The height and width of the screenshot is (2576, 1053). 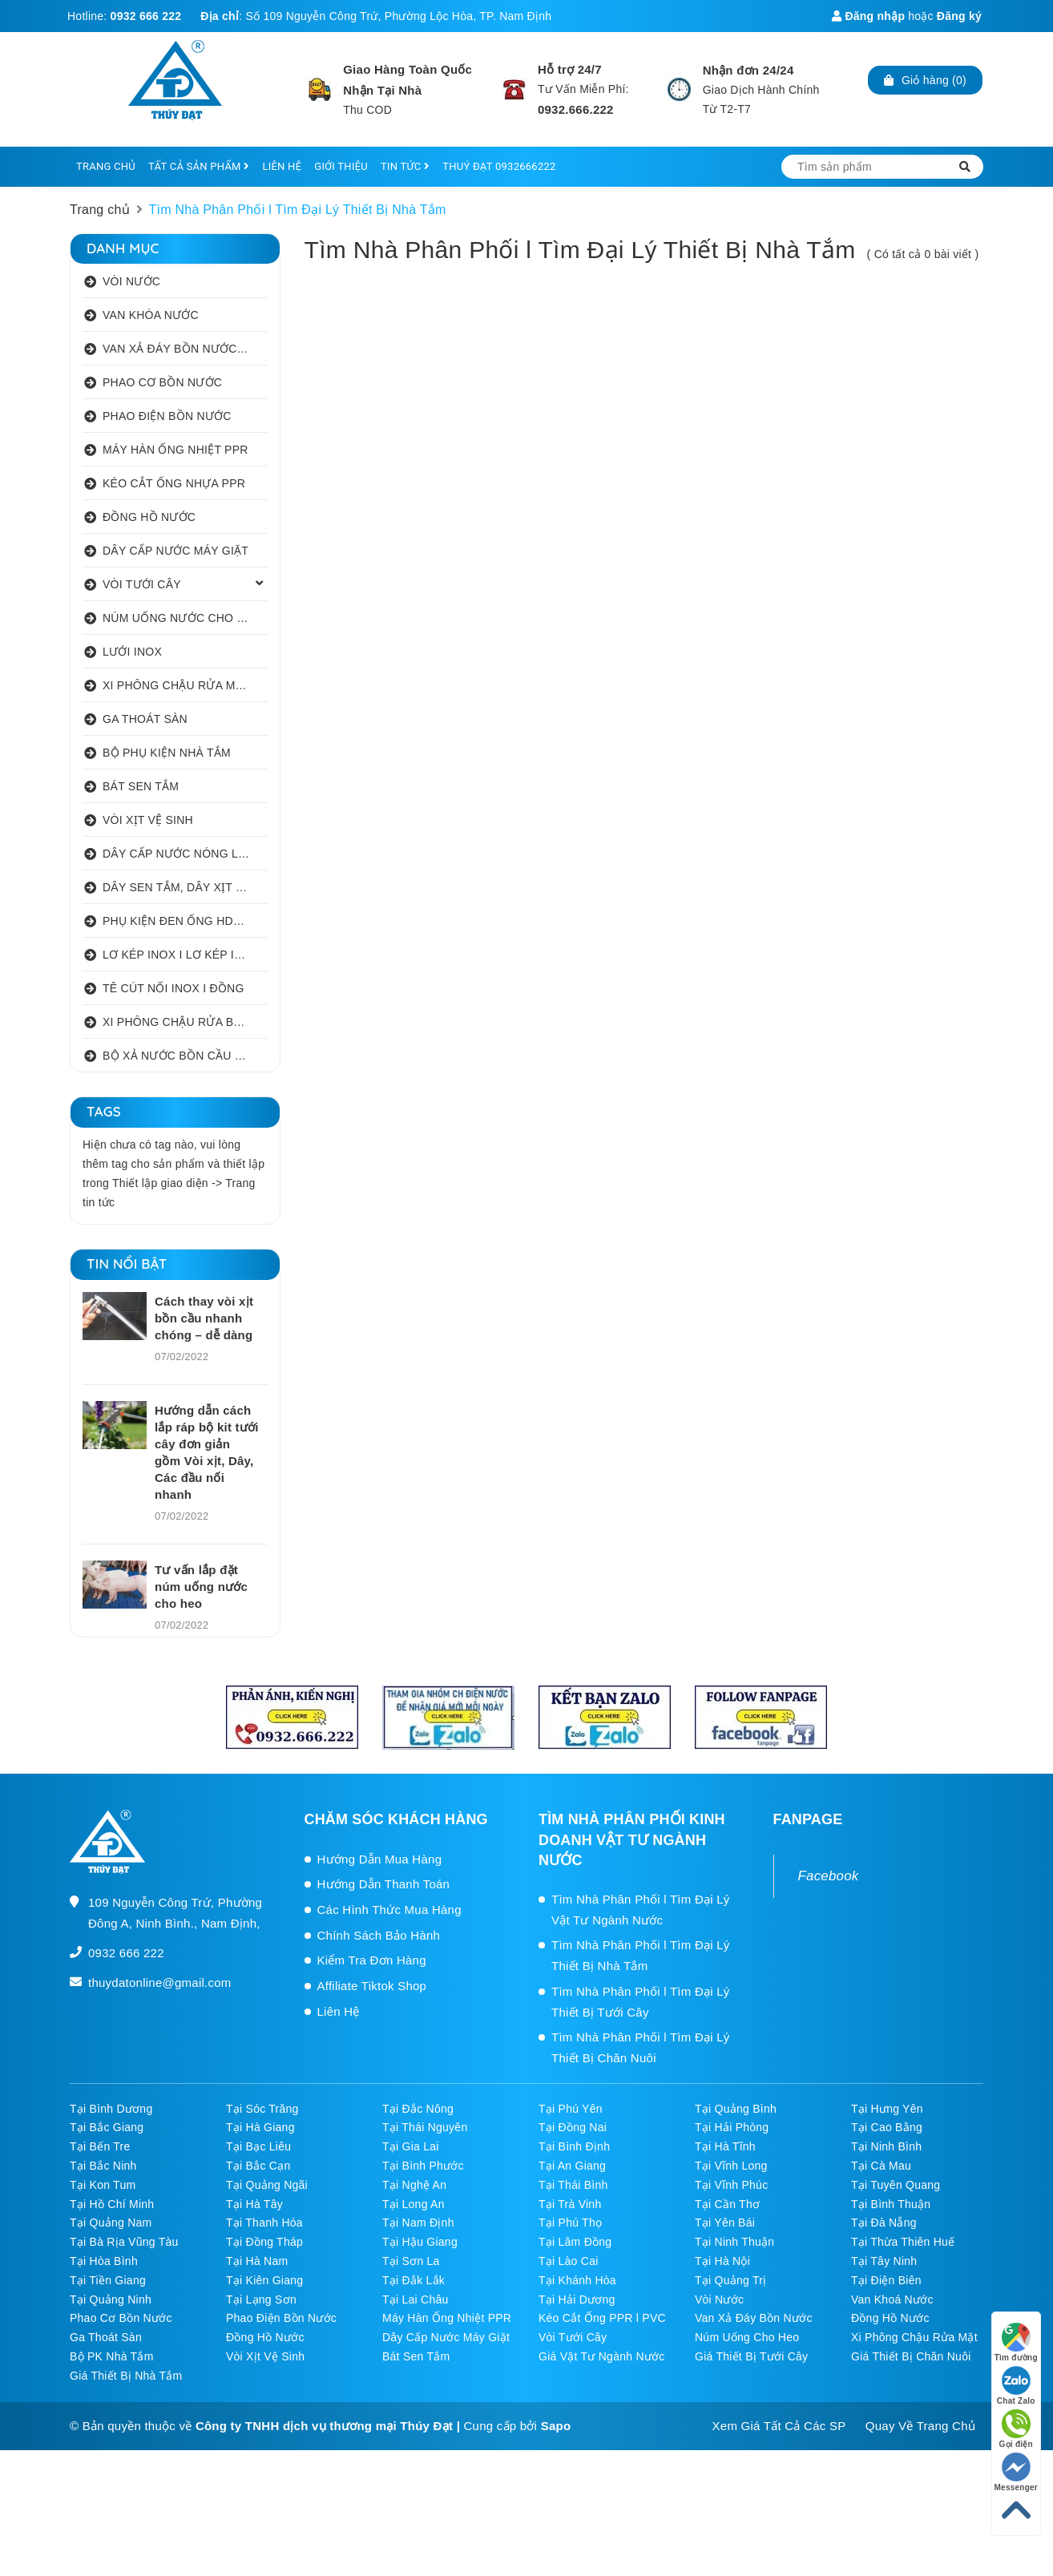 I want to click on Chat Zalo, so click(x=1016, y=2385).